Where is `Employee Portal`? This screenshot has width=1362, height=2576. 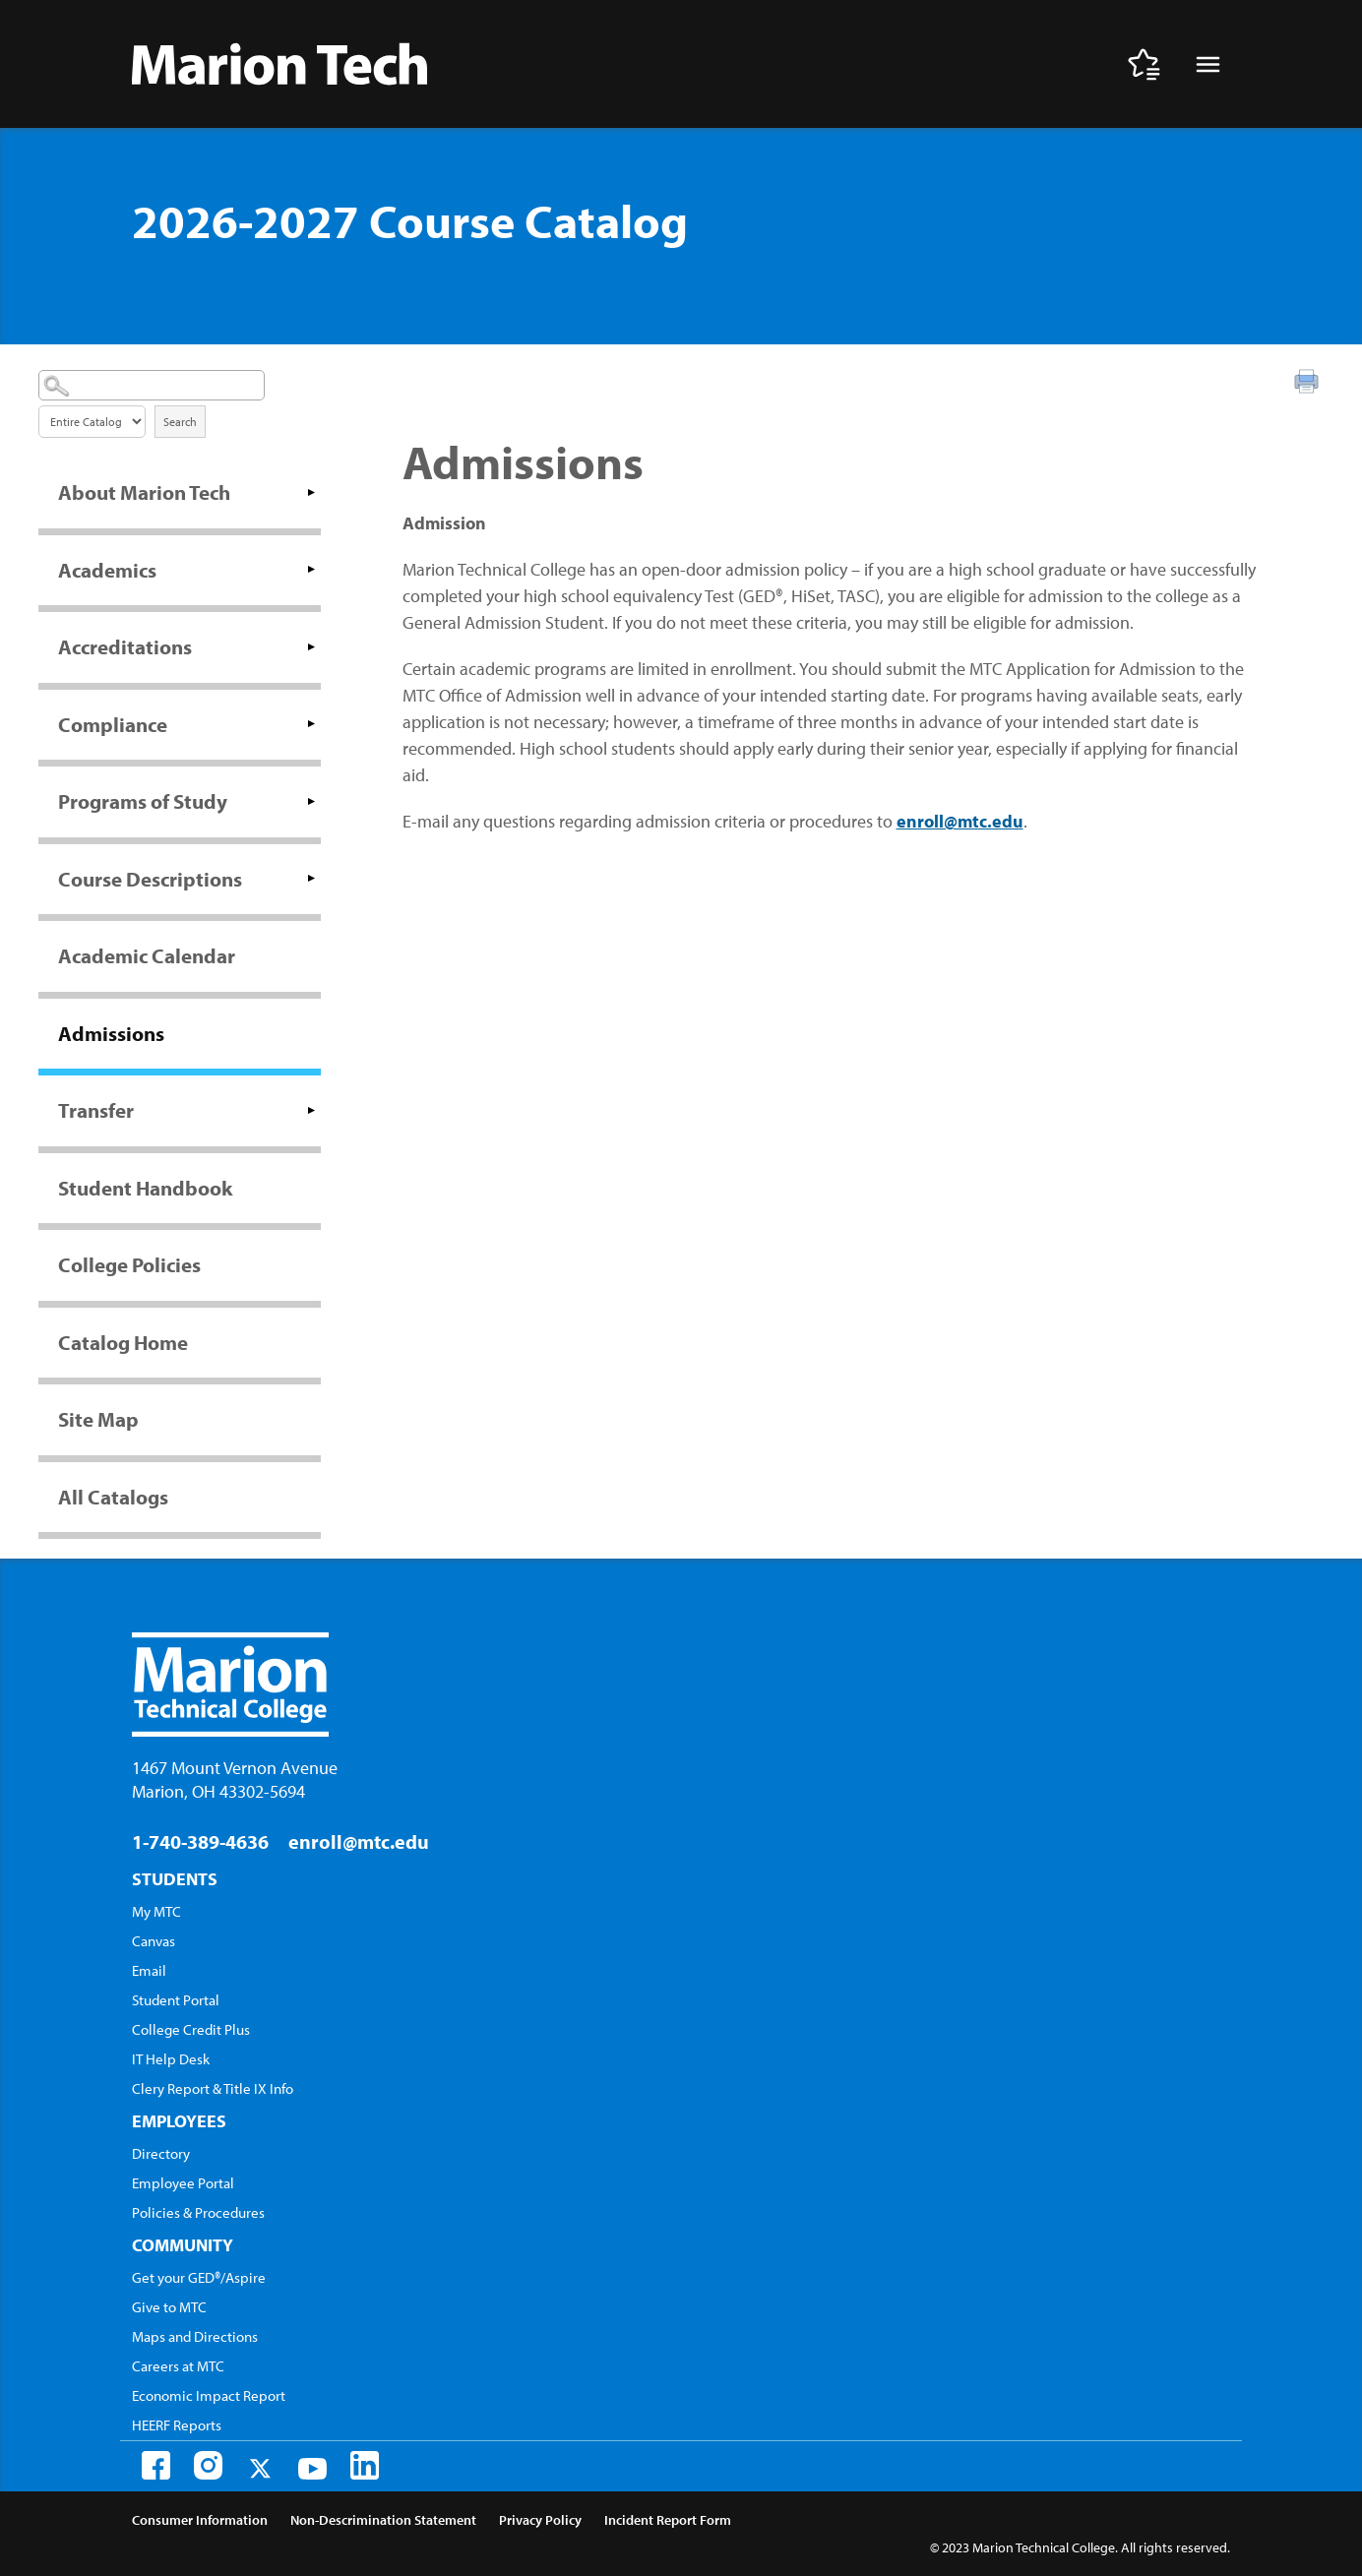 Employee Portal is located at coordinates (183, 2183).